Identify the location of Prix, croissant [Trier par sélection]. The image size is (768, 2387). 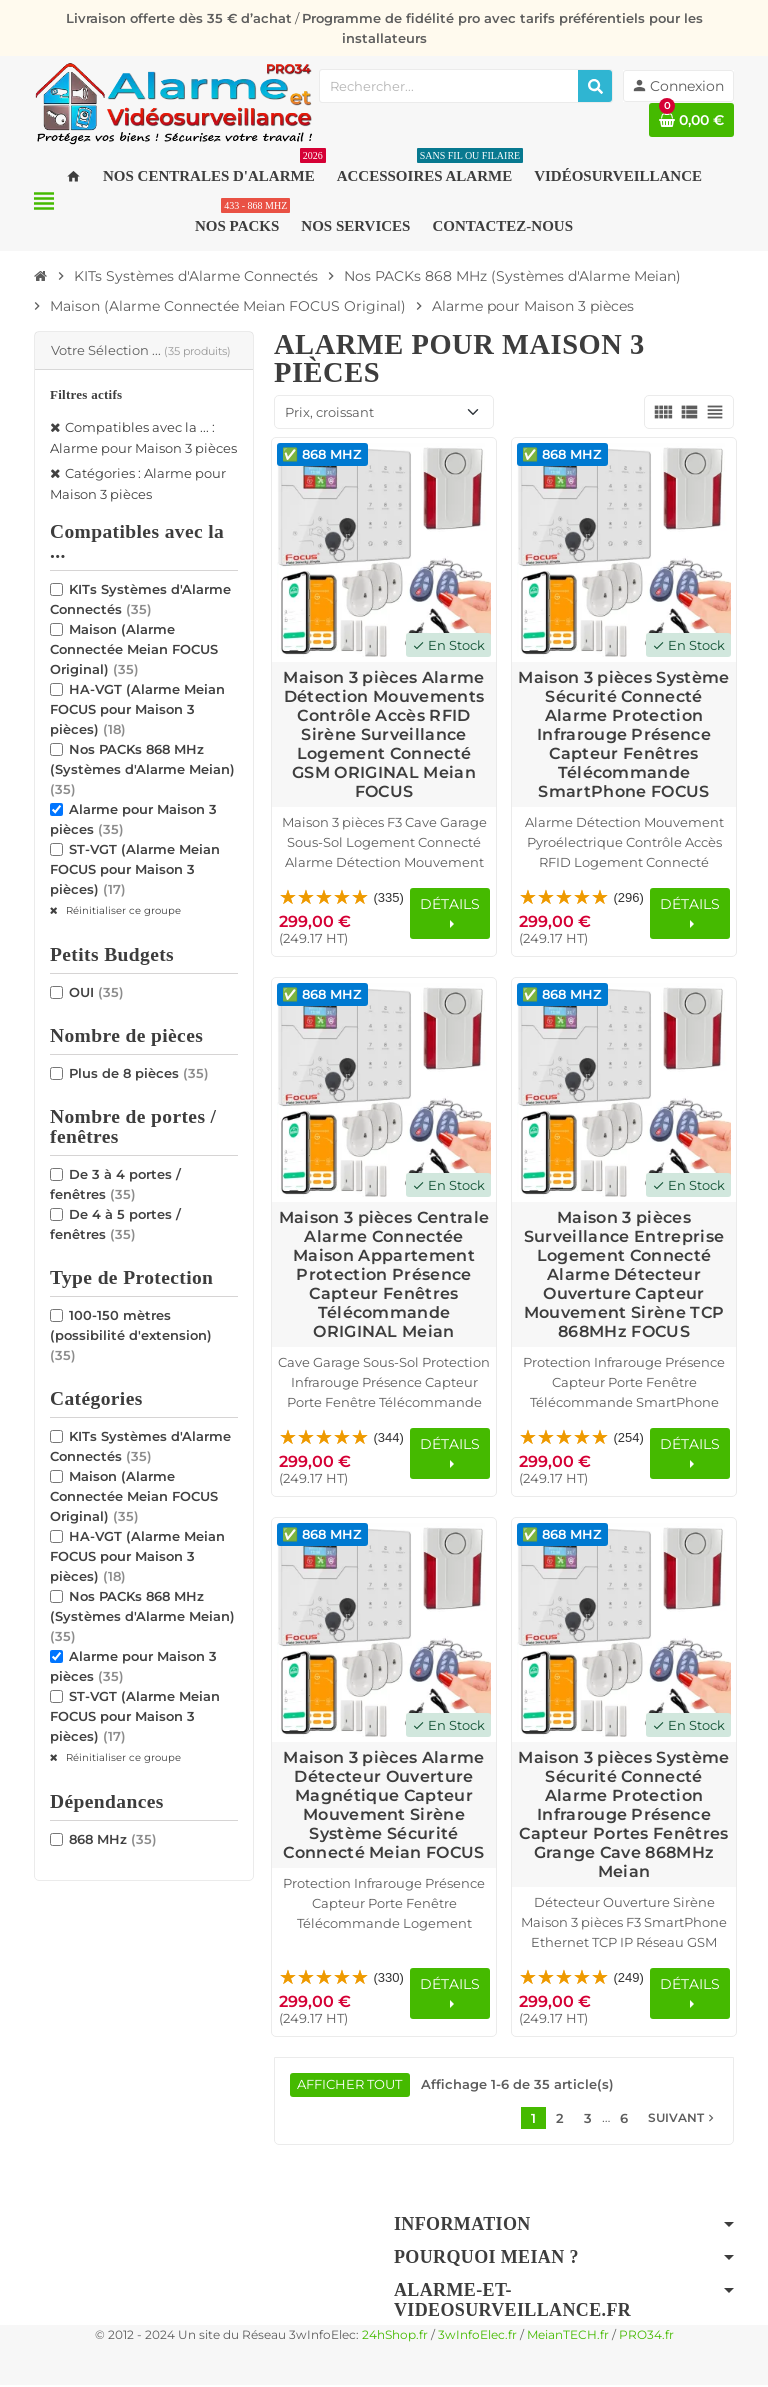
(329, 412).